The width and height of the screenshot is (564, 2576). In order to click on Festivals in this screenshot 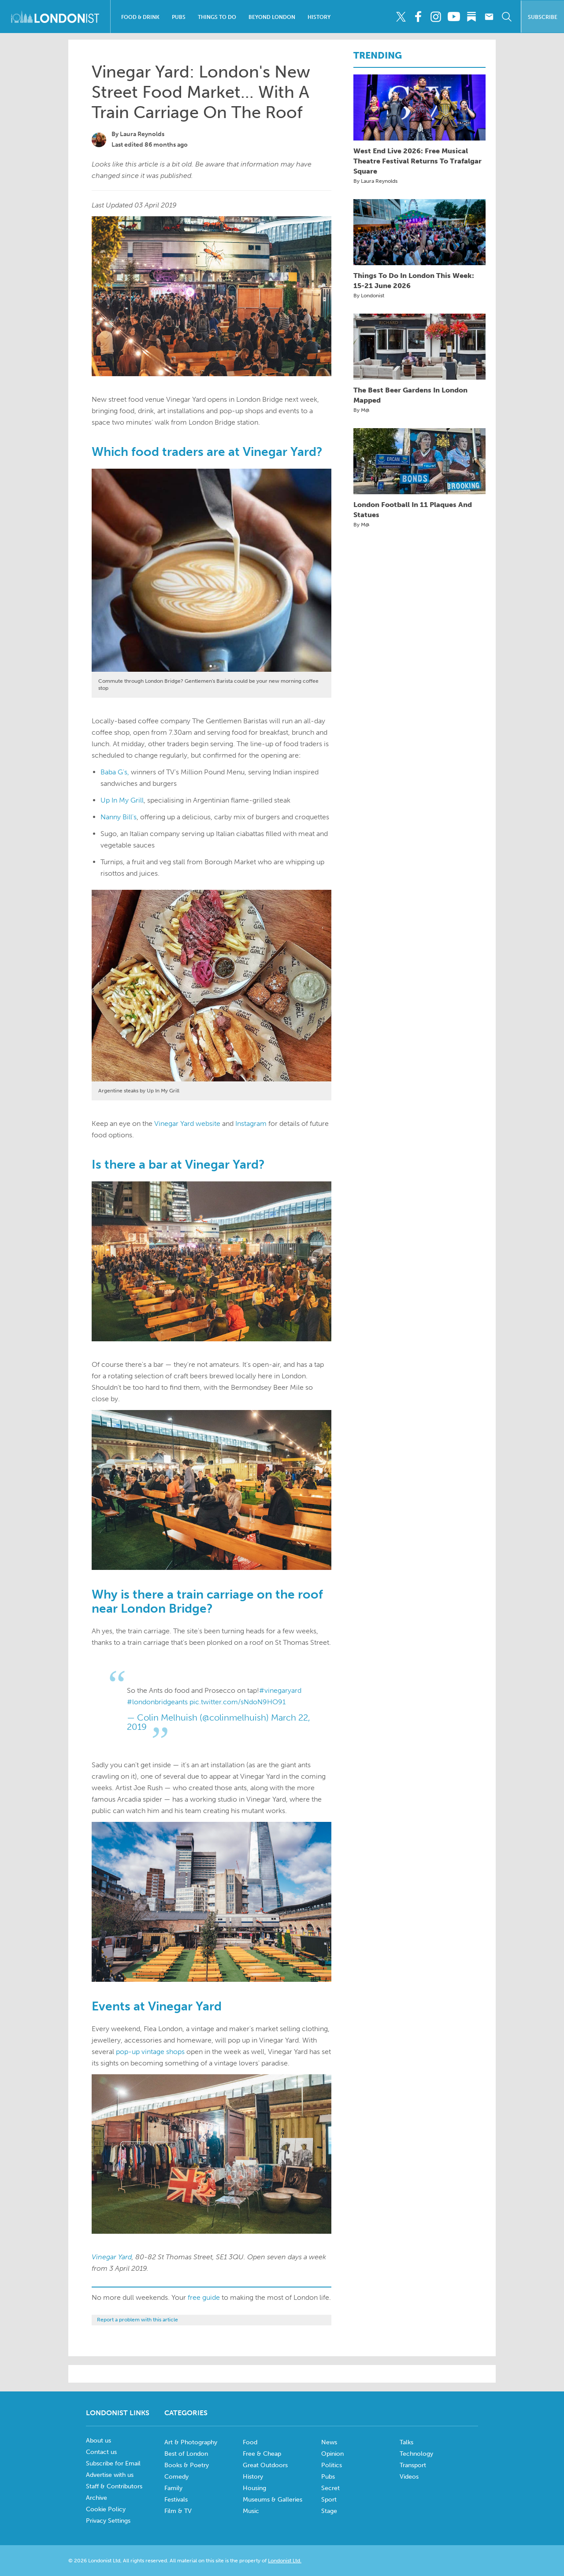, I will do `click(176, 2499)`.